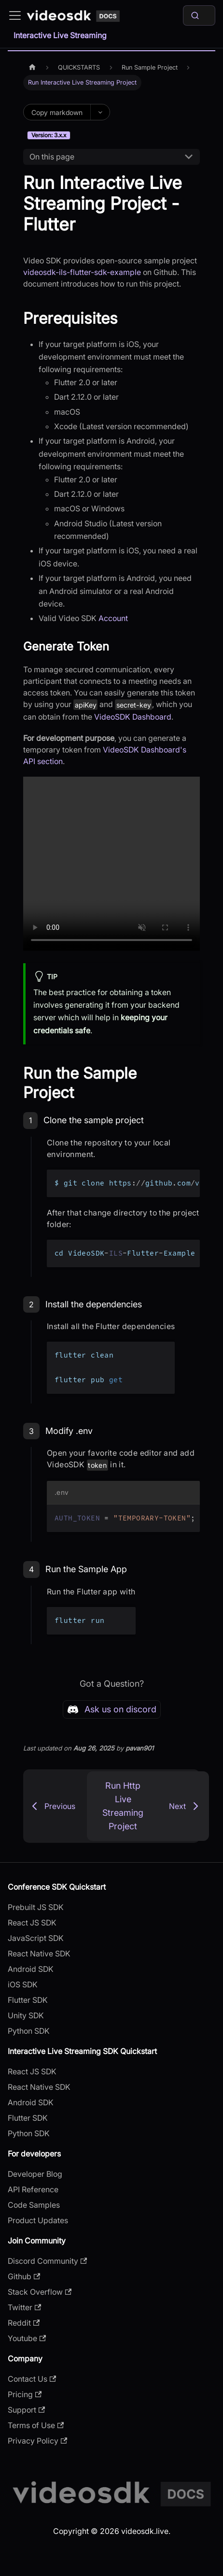 The width and height of the screenshot is (223, 2576). I want to click on Account, so click(113, 618).